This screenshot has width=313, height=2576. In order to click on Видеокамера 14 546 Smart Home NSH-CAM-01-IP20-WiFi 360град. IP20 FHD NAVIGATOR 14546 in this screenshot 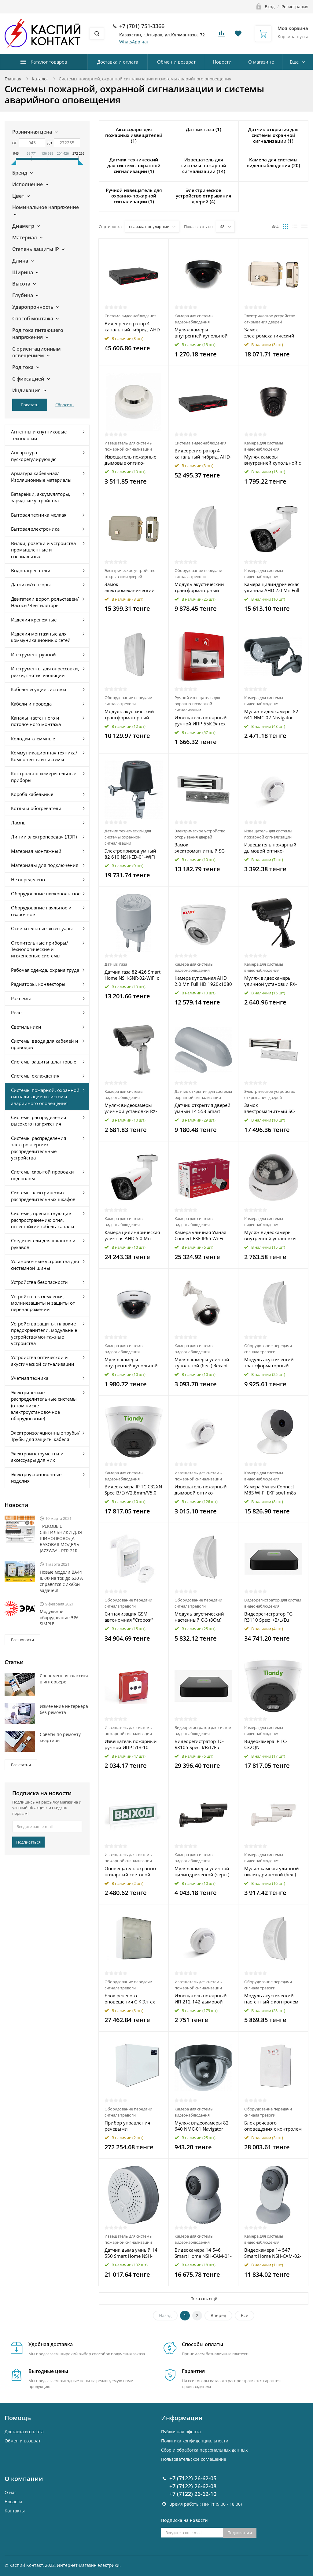, I will do `click(203, 2253)`.